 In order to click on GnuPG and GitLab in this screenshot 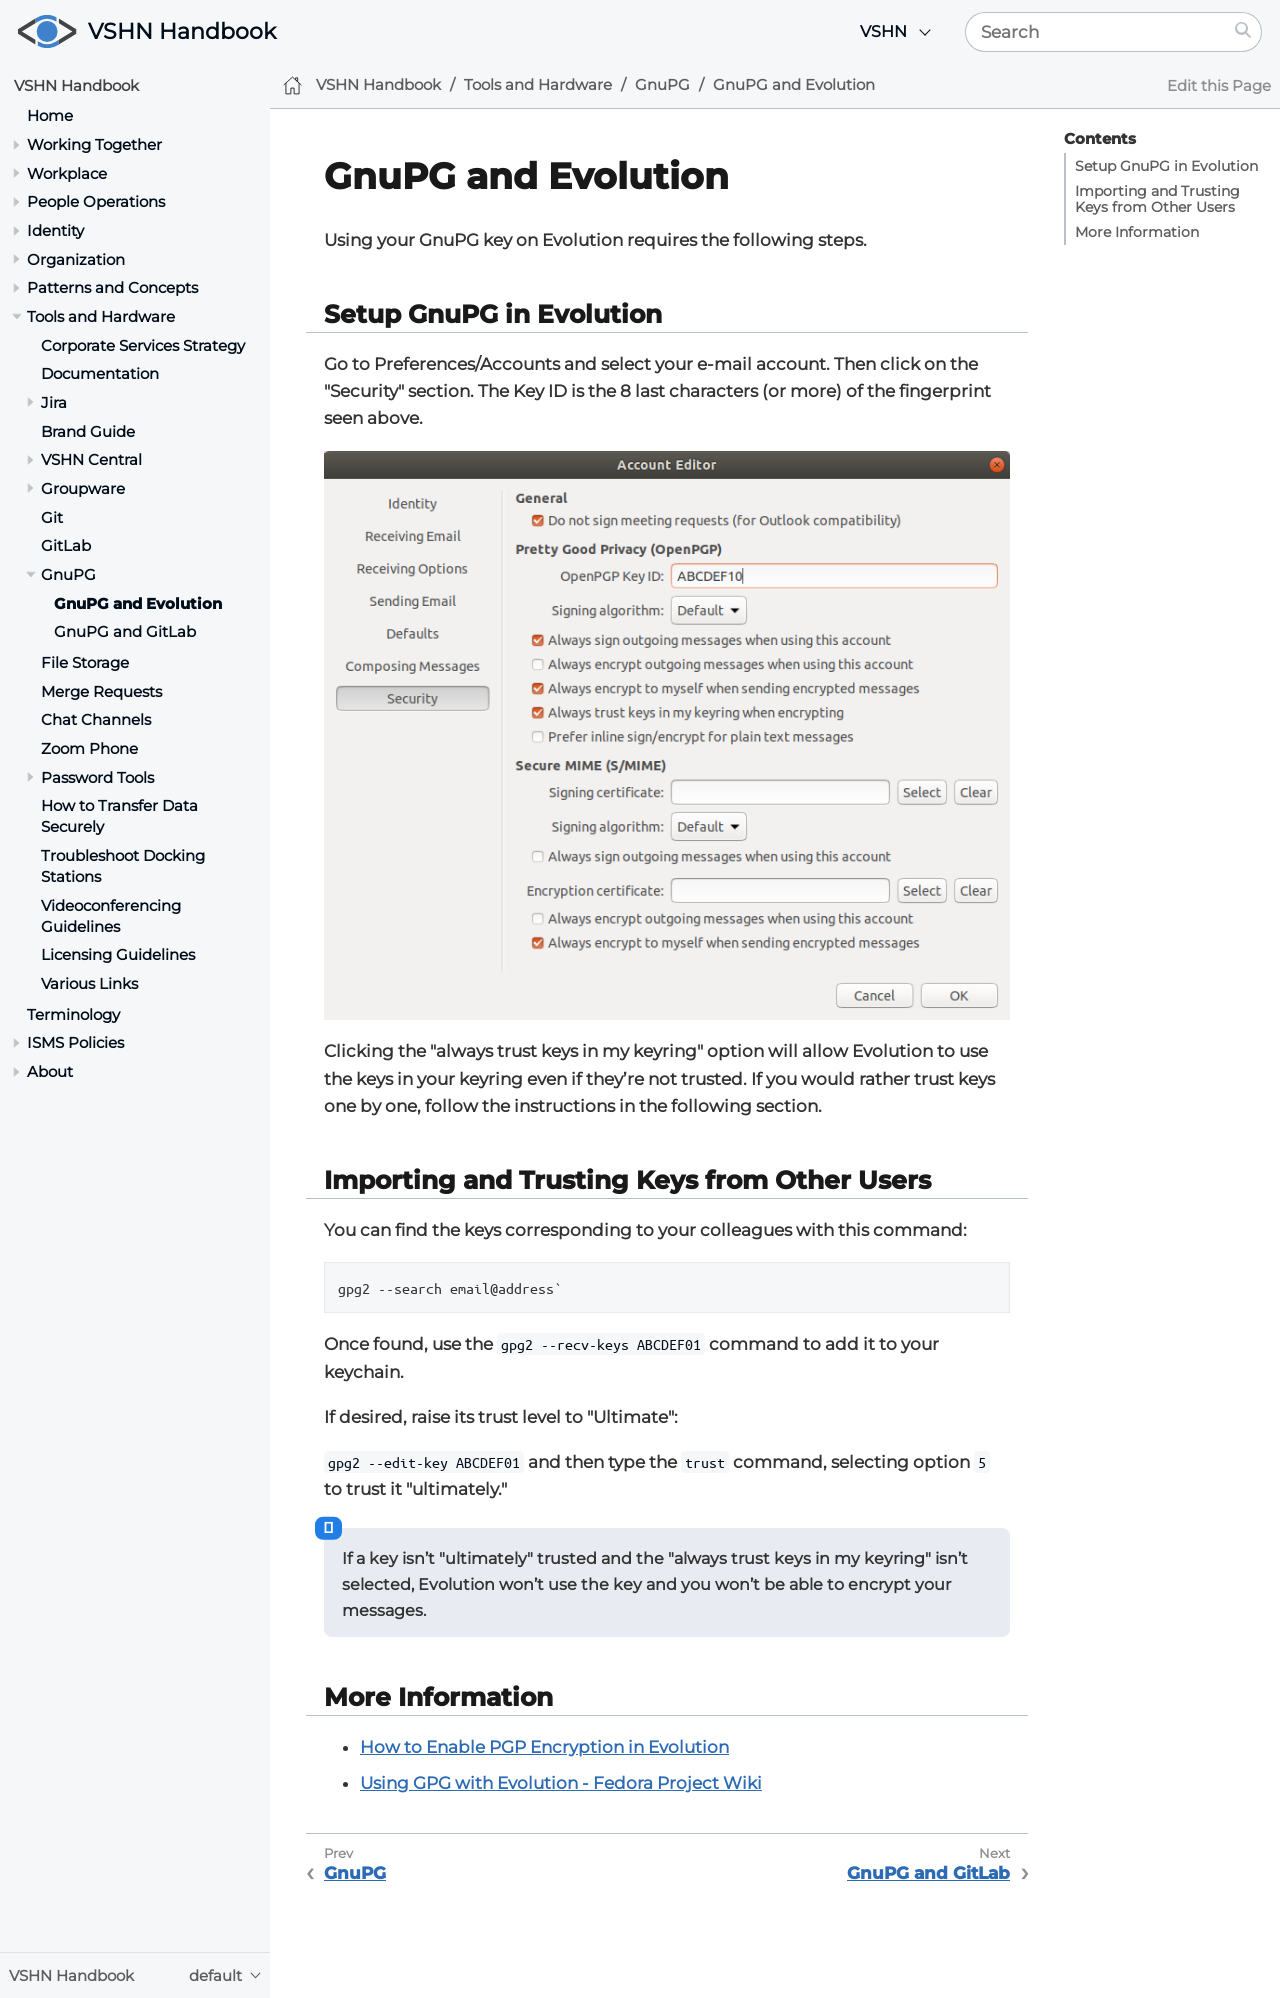, I will do `click(125, 631)`.